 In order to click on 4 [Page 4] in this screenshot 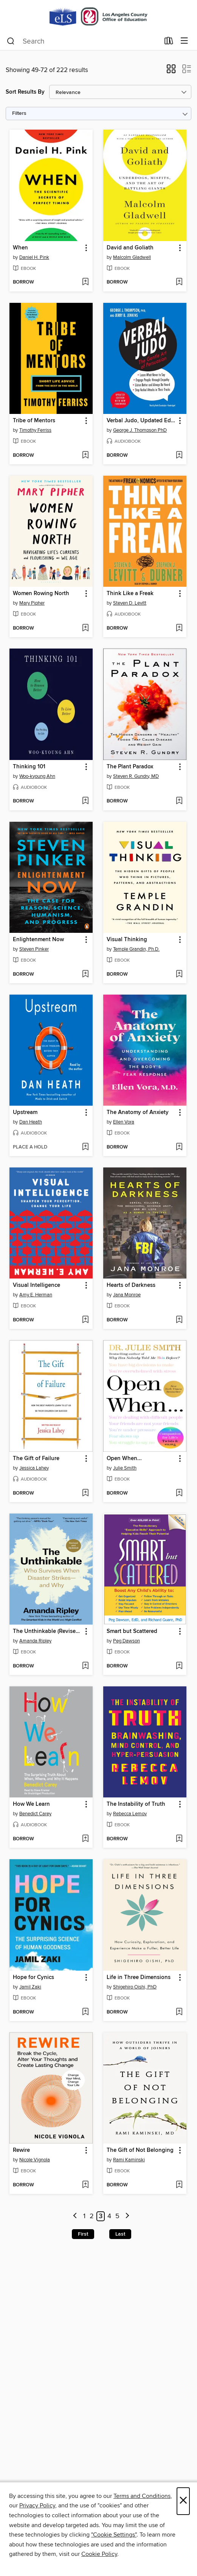, I will do `click(109, 2216)`.